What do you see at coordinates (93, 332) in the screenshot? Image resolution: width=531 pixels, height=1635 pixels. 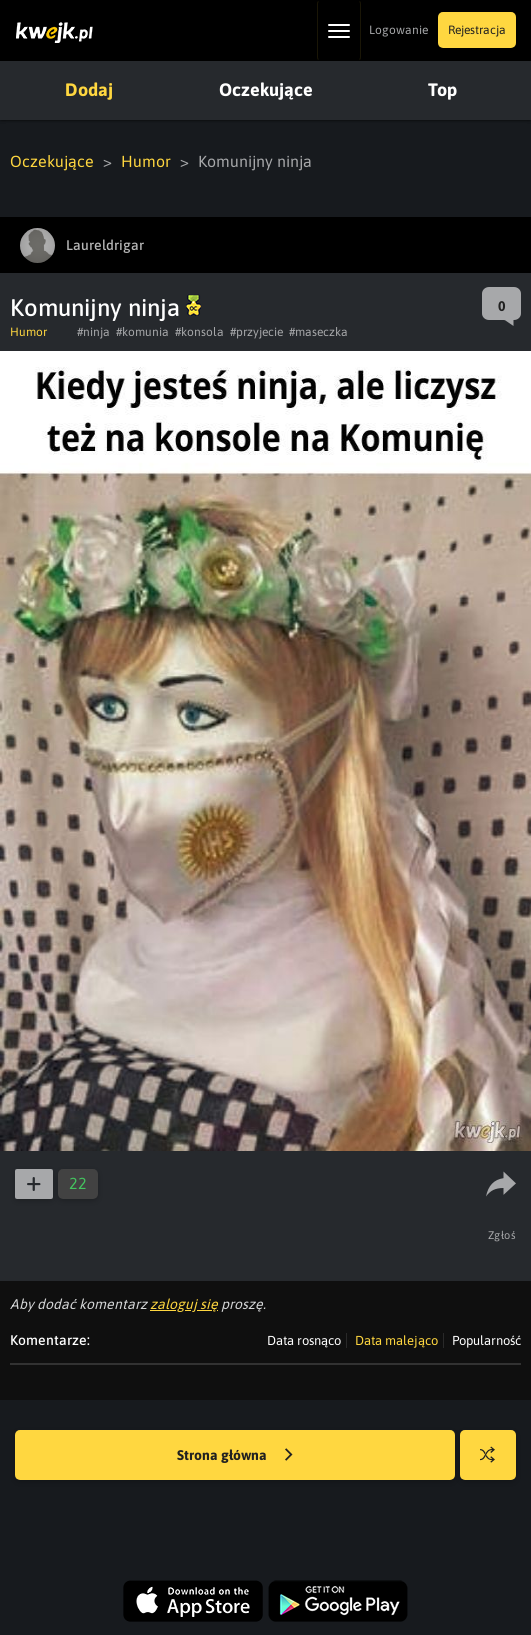 I see `#ninja` at bounding box center [93, 332].